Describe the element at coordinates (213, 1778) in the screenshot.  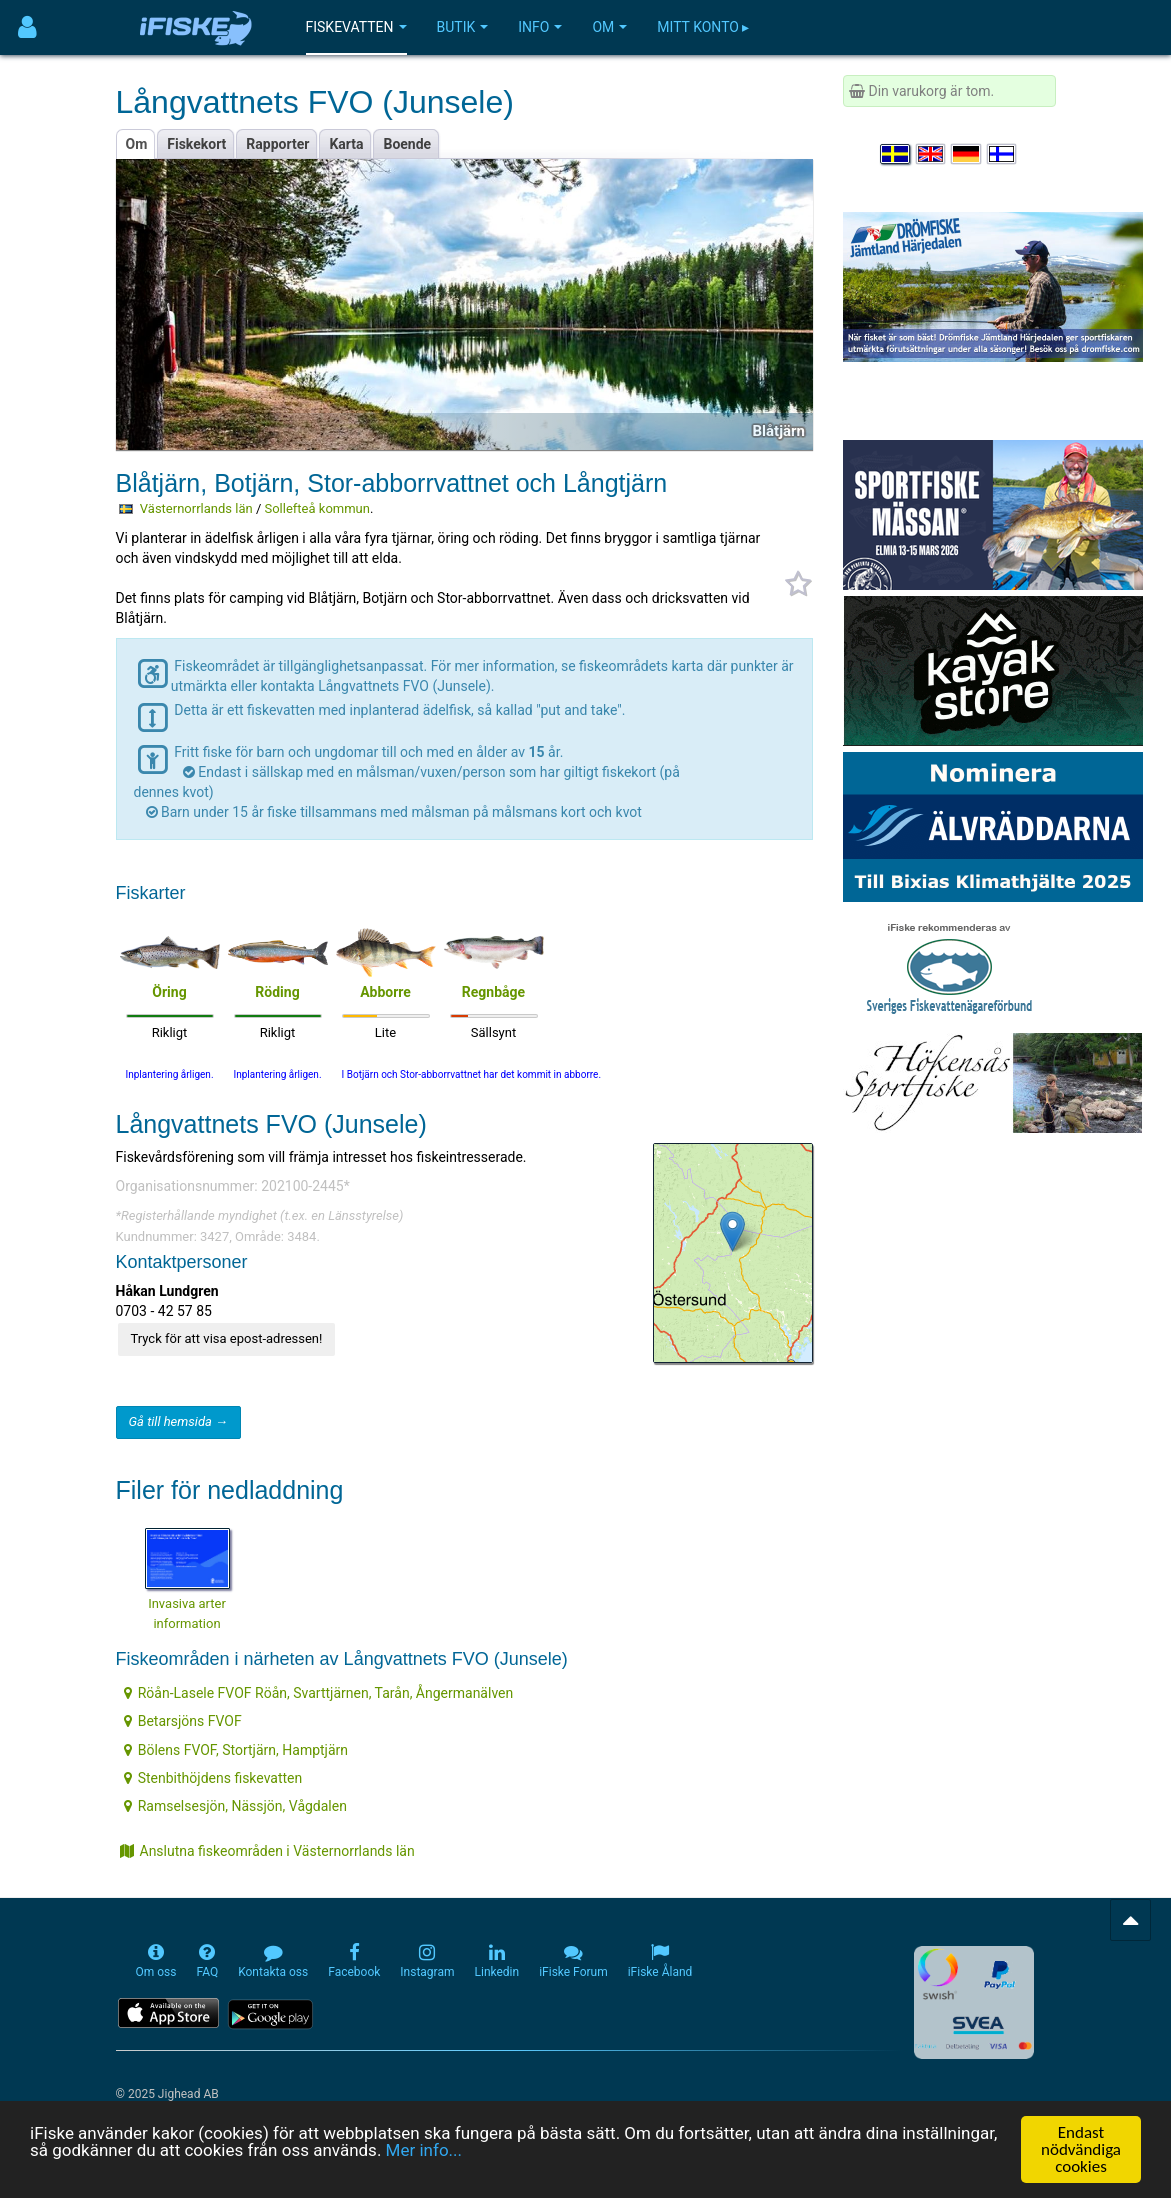
I see `Stenbithöjdens fiskevatten` at that location.